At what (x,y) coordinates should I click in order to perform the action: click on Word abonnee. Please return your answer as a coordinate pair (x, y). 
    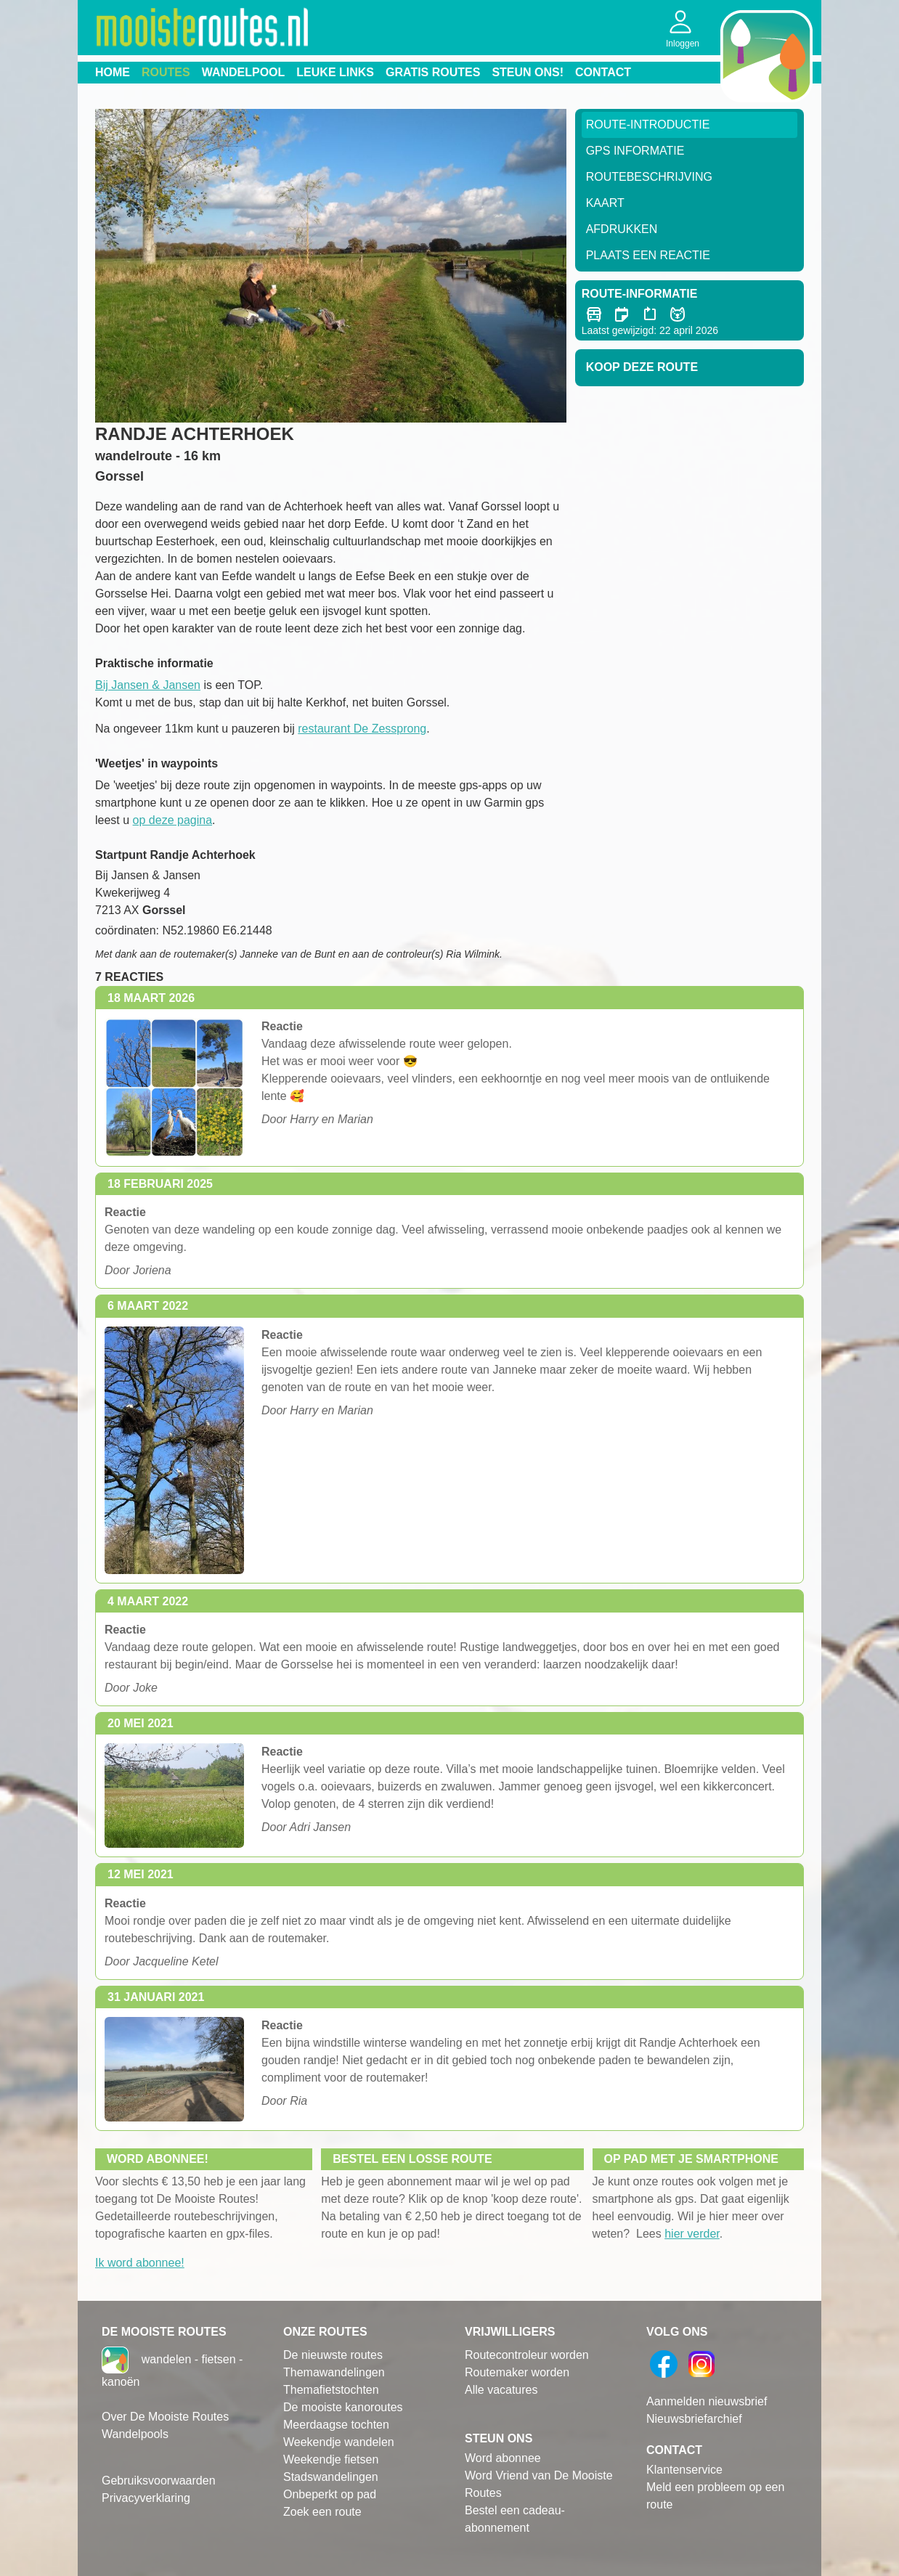
    Looking at the image, I should click on (503, 2458).